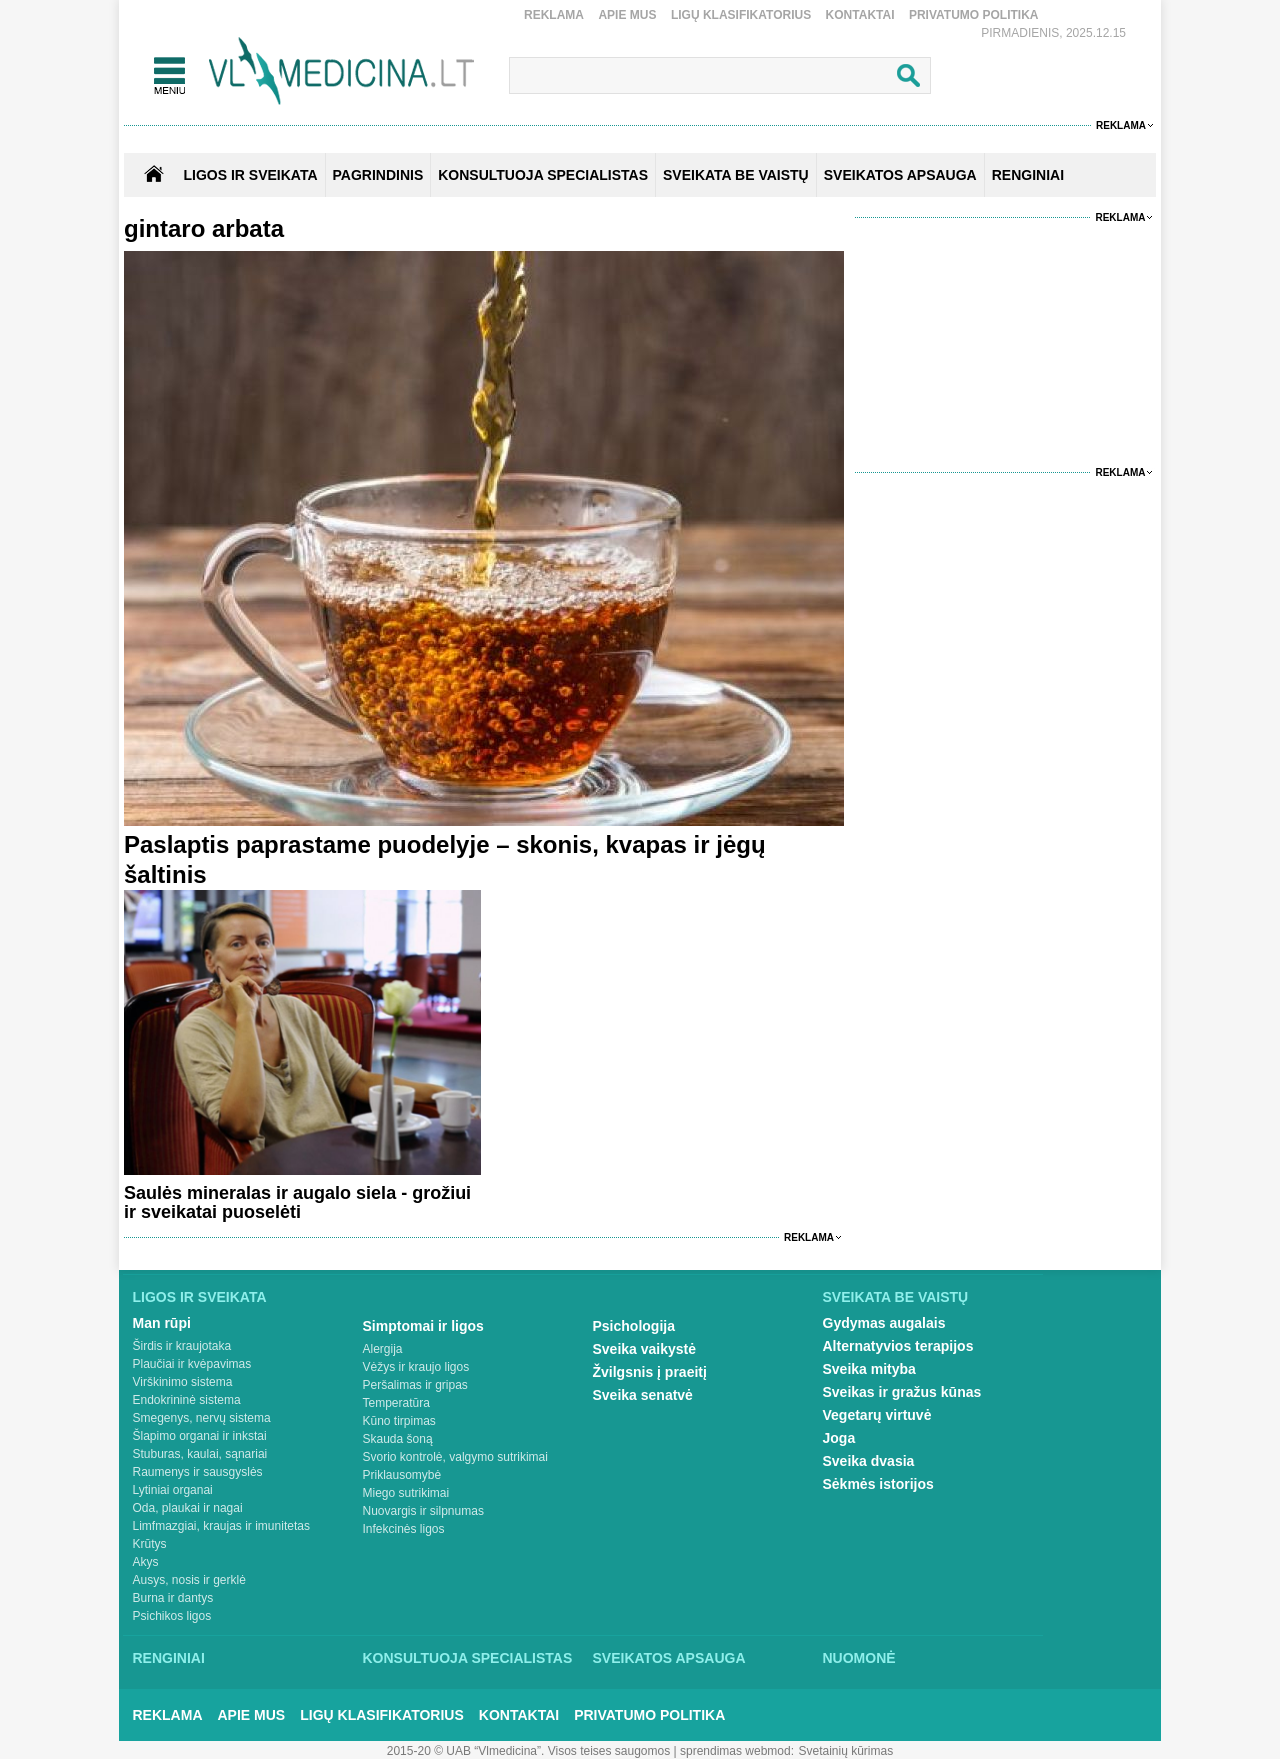 This screenshot has height=1759, width=1280. What do you see at coordinates (406, 1493) in the screenshot?
I see `Miego sutrikimai` at bounding box center [406, 1493].